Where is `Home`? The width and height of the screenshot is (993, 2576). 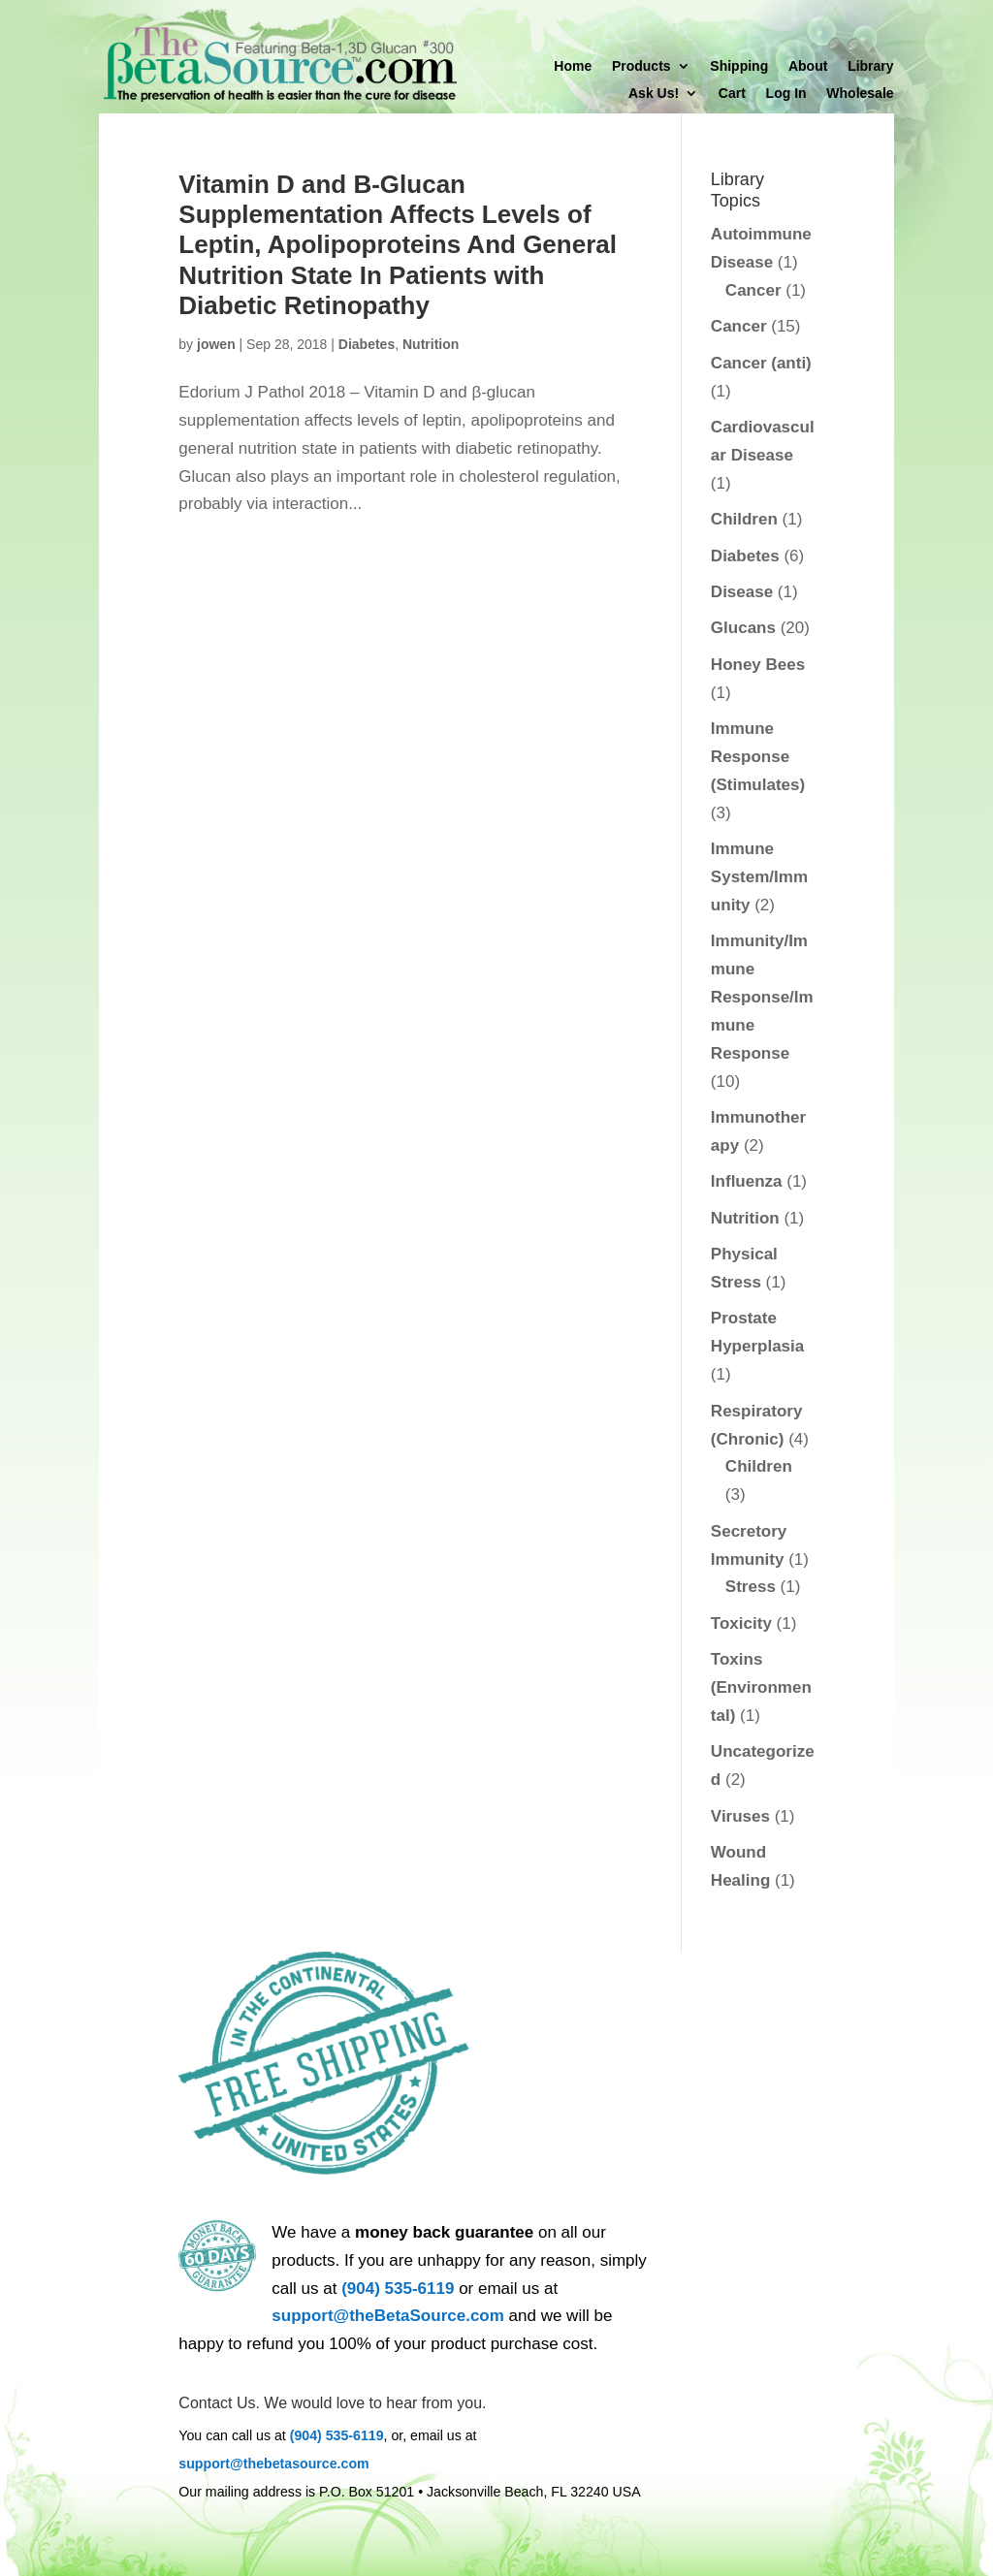 Home is located at coordinates (573, 66).